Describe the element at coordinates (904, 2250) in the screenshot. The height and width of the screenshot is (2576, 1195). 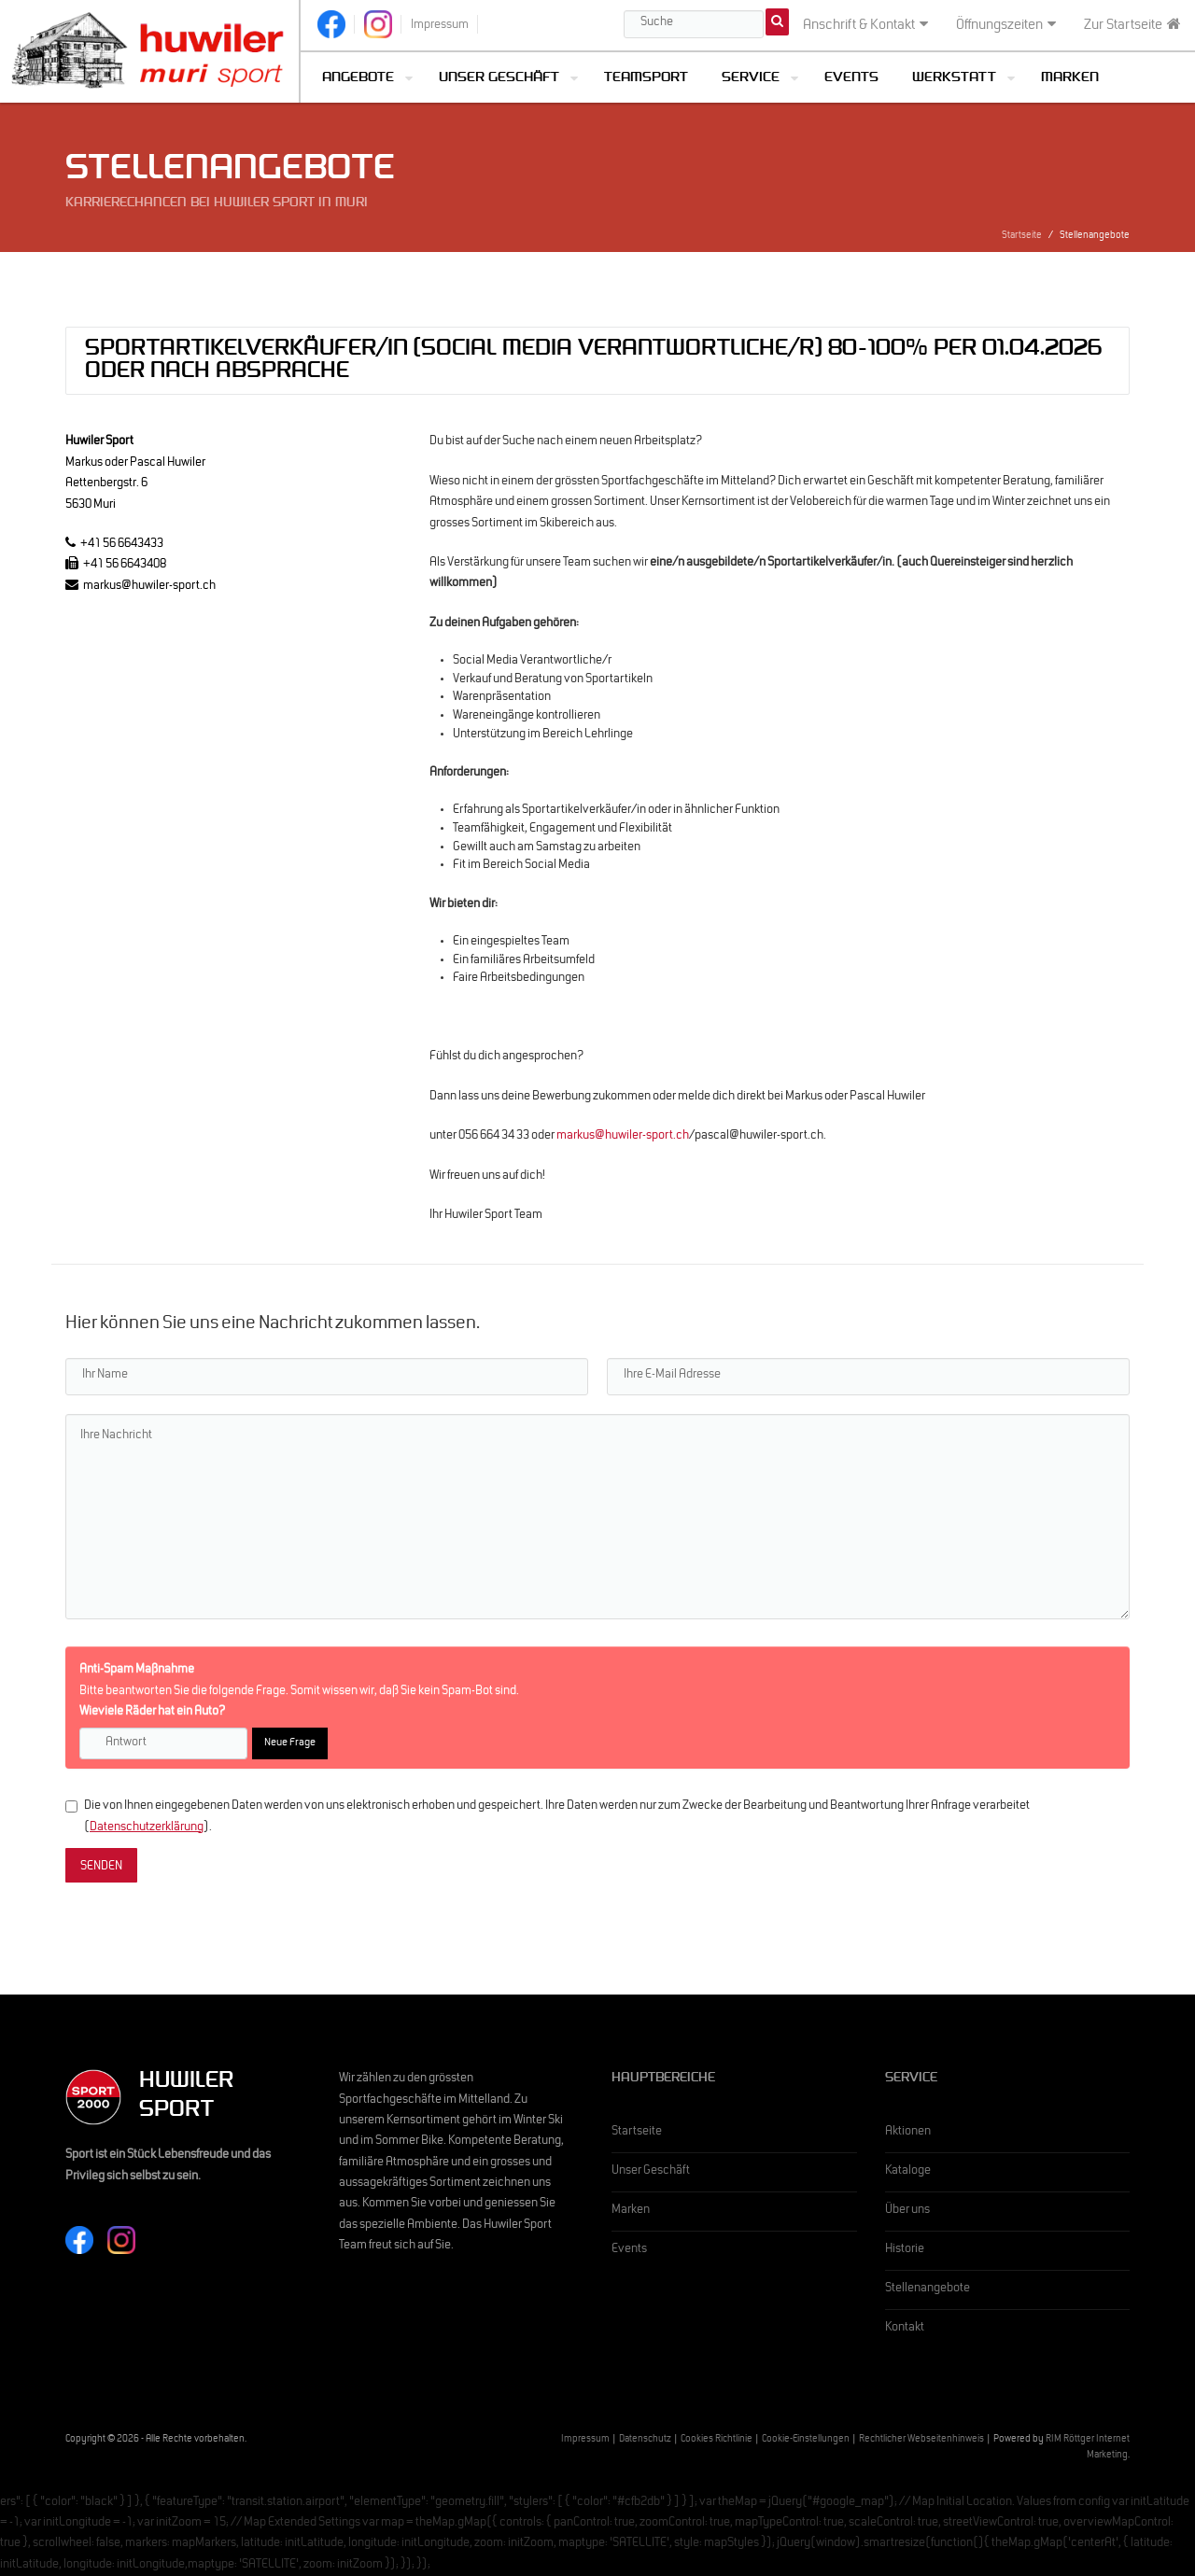
I see `Historie` at that location.